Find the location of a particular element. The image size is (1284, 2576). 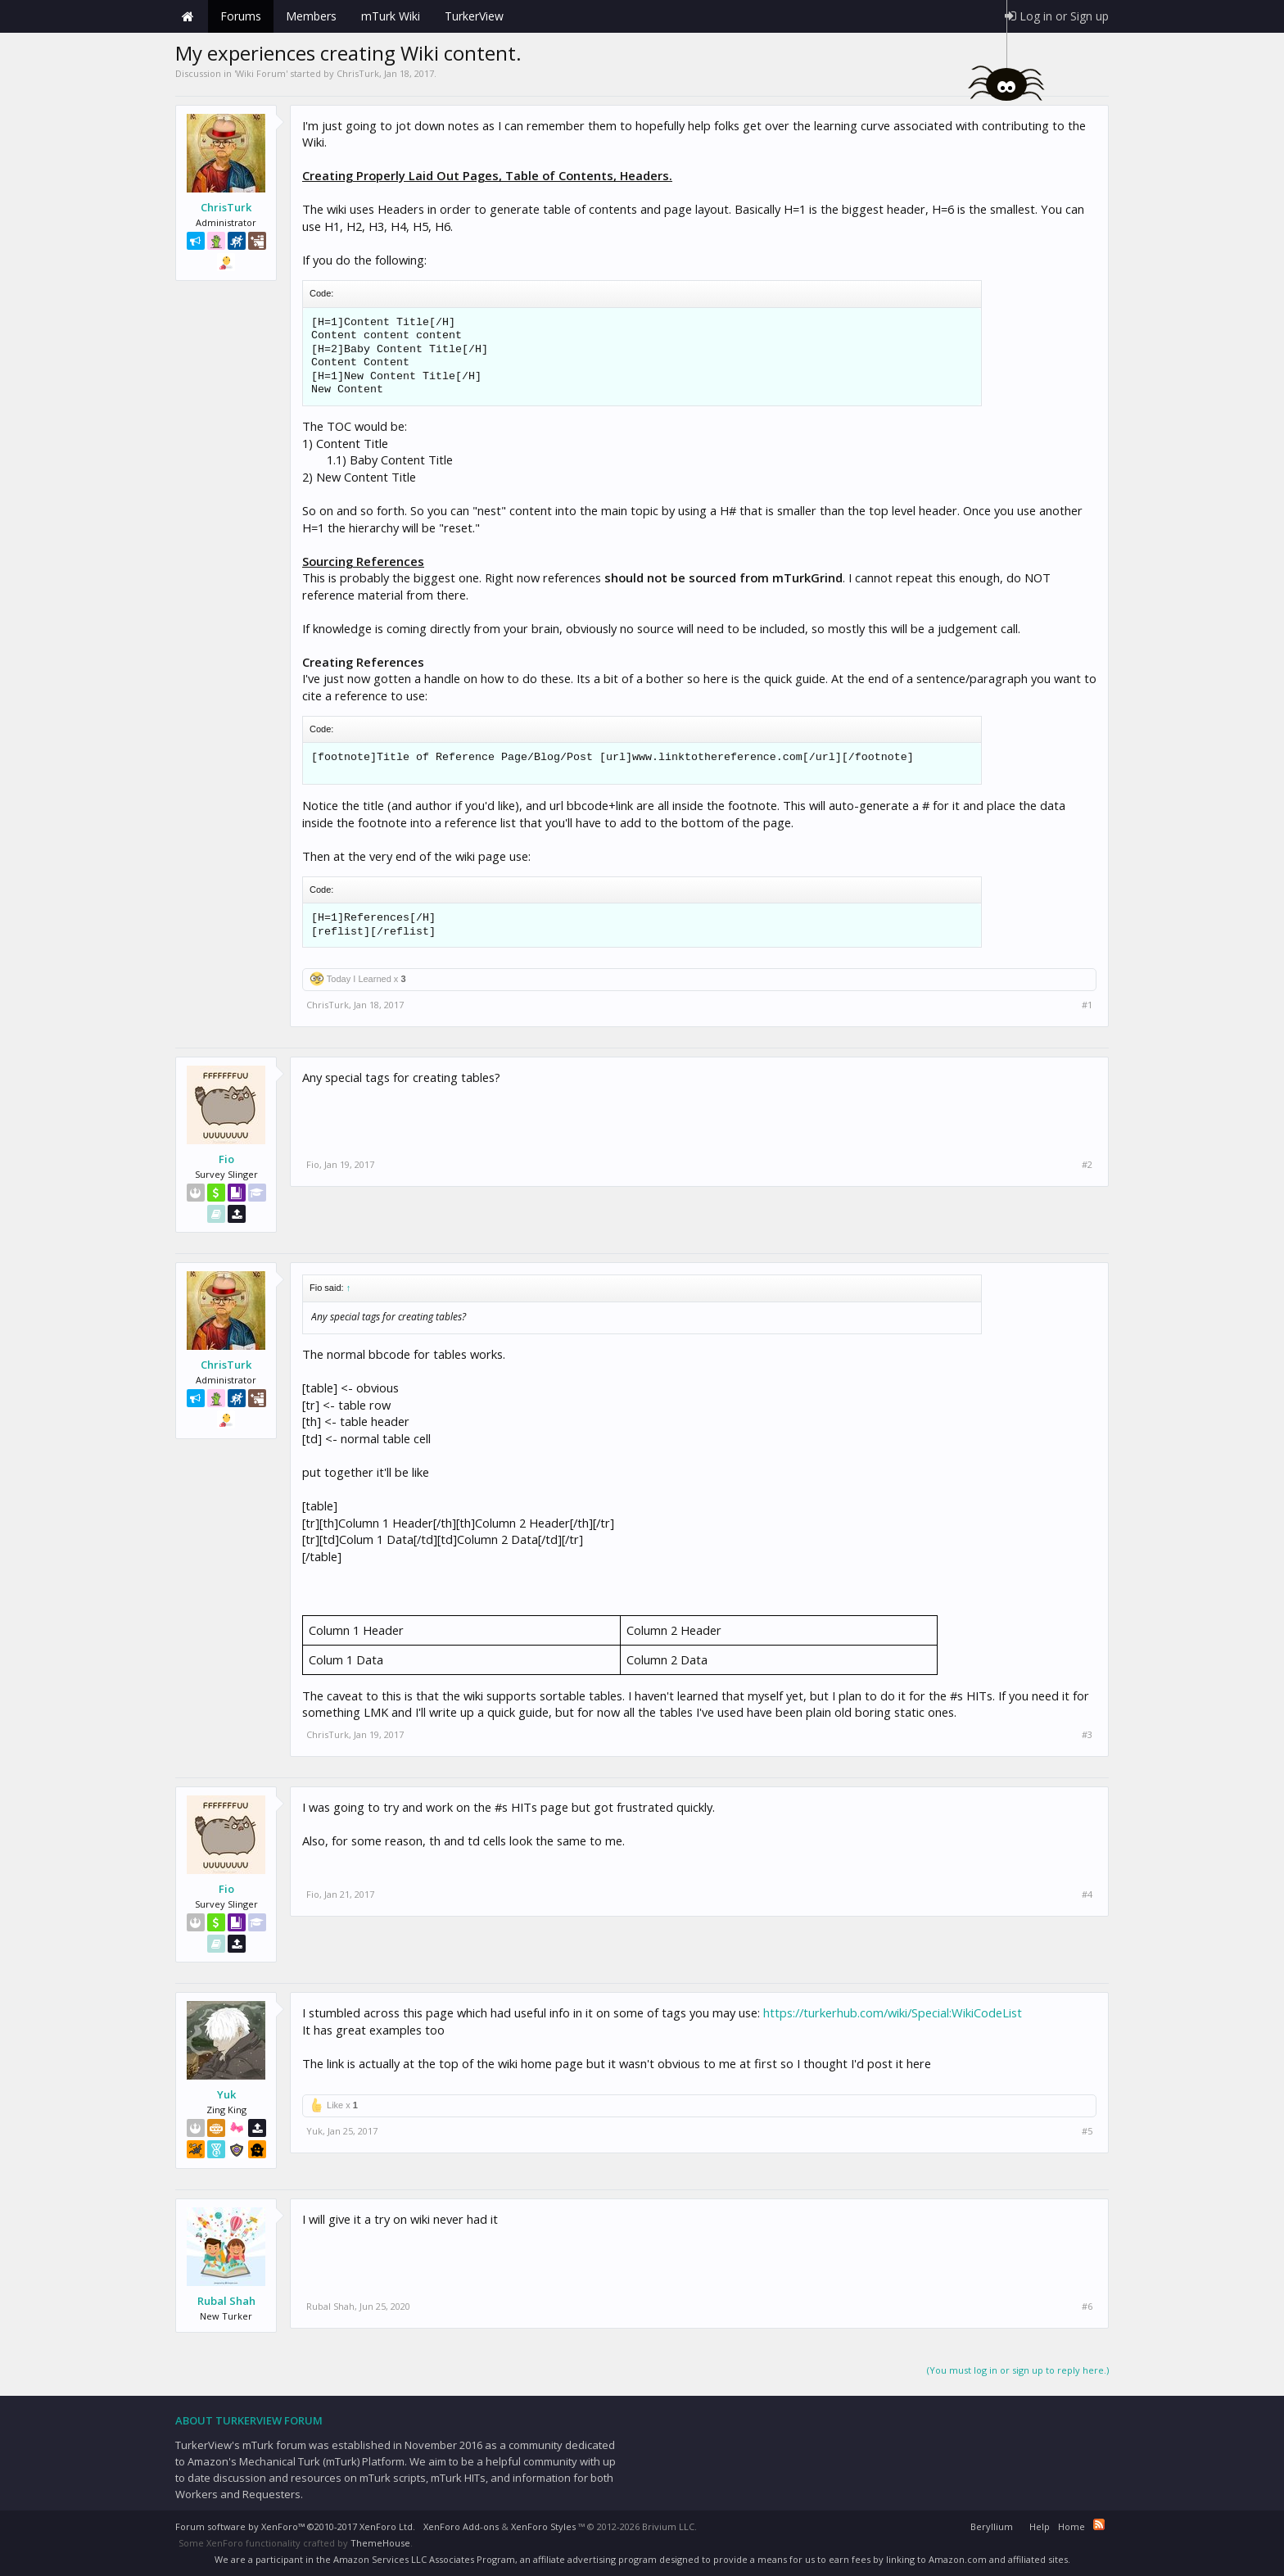

#6 is located at coordinates (1087, 2306).